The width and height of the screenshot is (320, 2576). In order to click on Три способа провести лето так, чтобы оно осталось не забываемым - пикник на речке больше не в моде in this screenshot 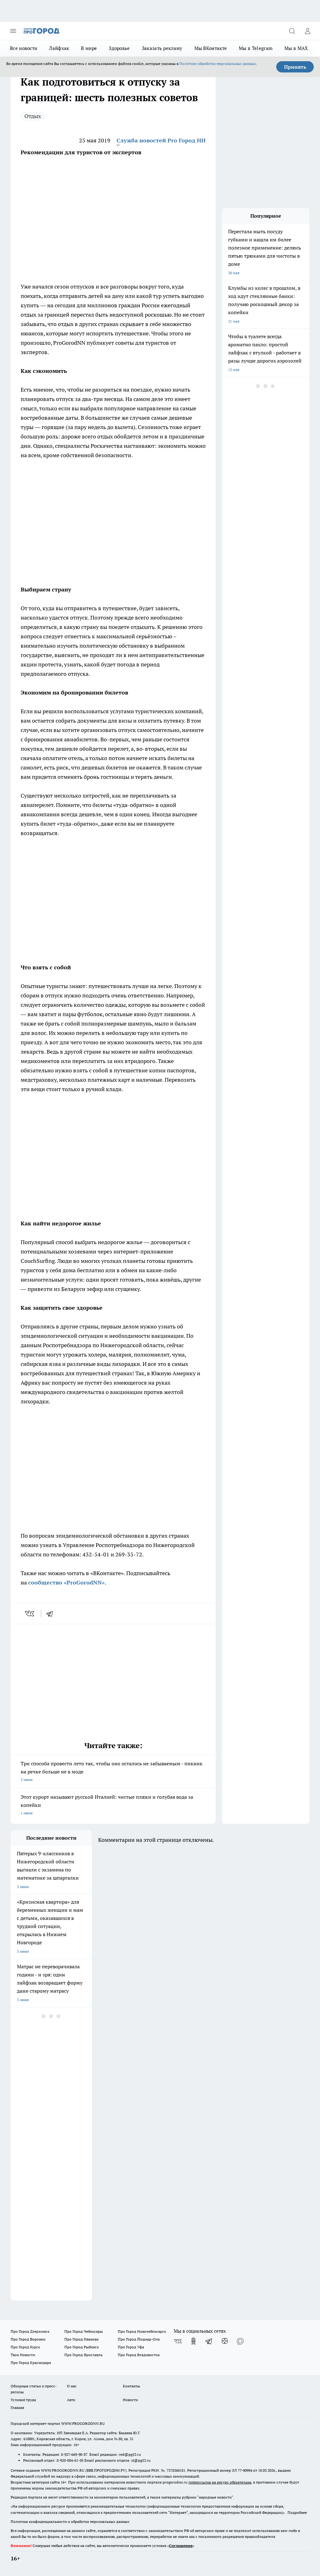, I will do `click(113, 1772)`.